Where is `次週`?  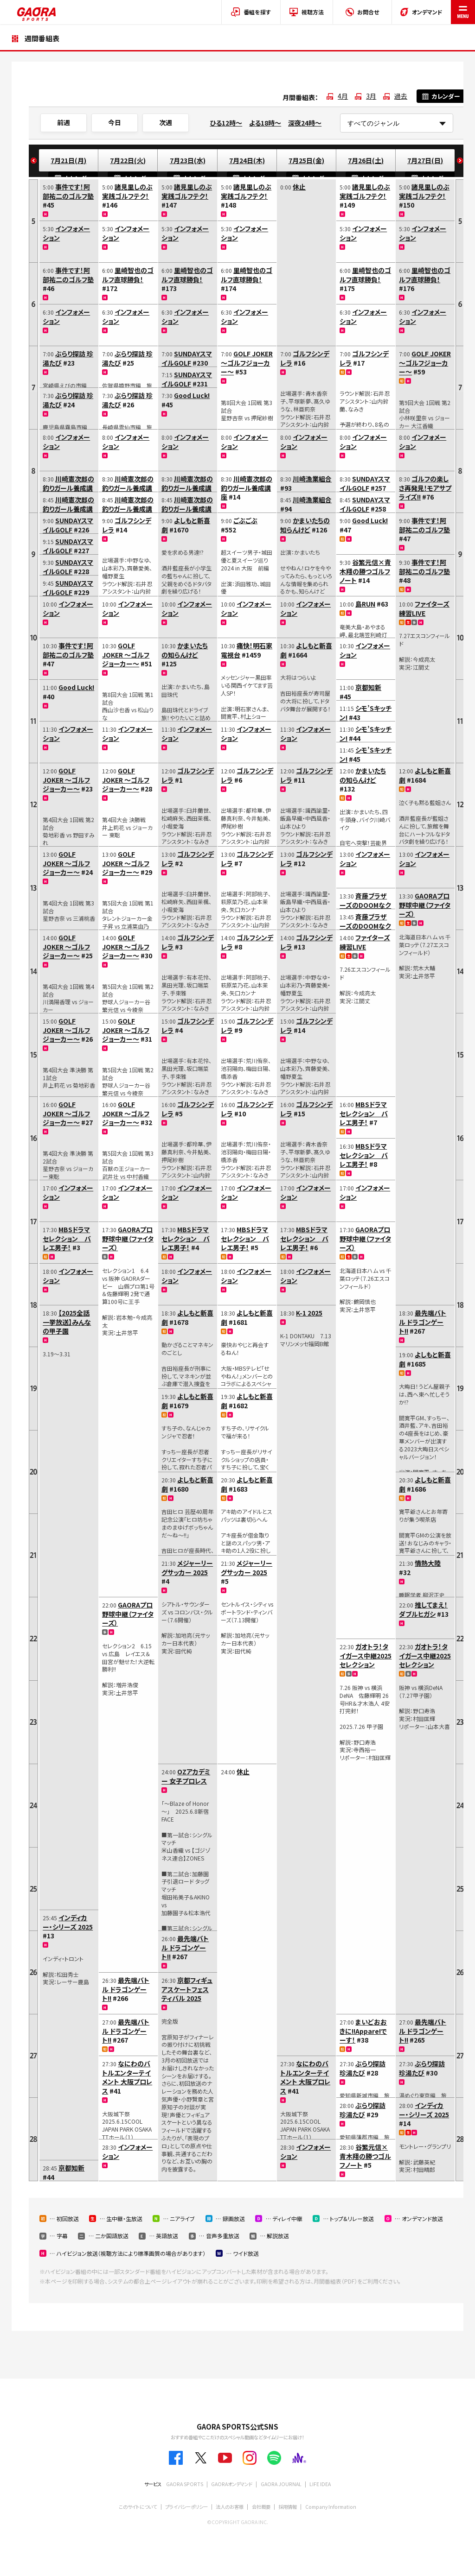
次週 is located at coordinates (165, 122).